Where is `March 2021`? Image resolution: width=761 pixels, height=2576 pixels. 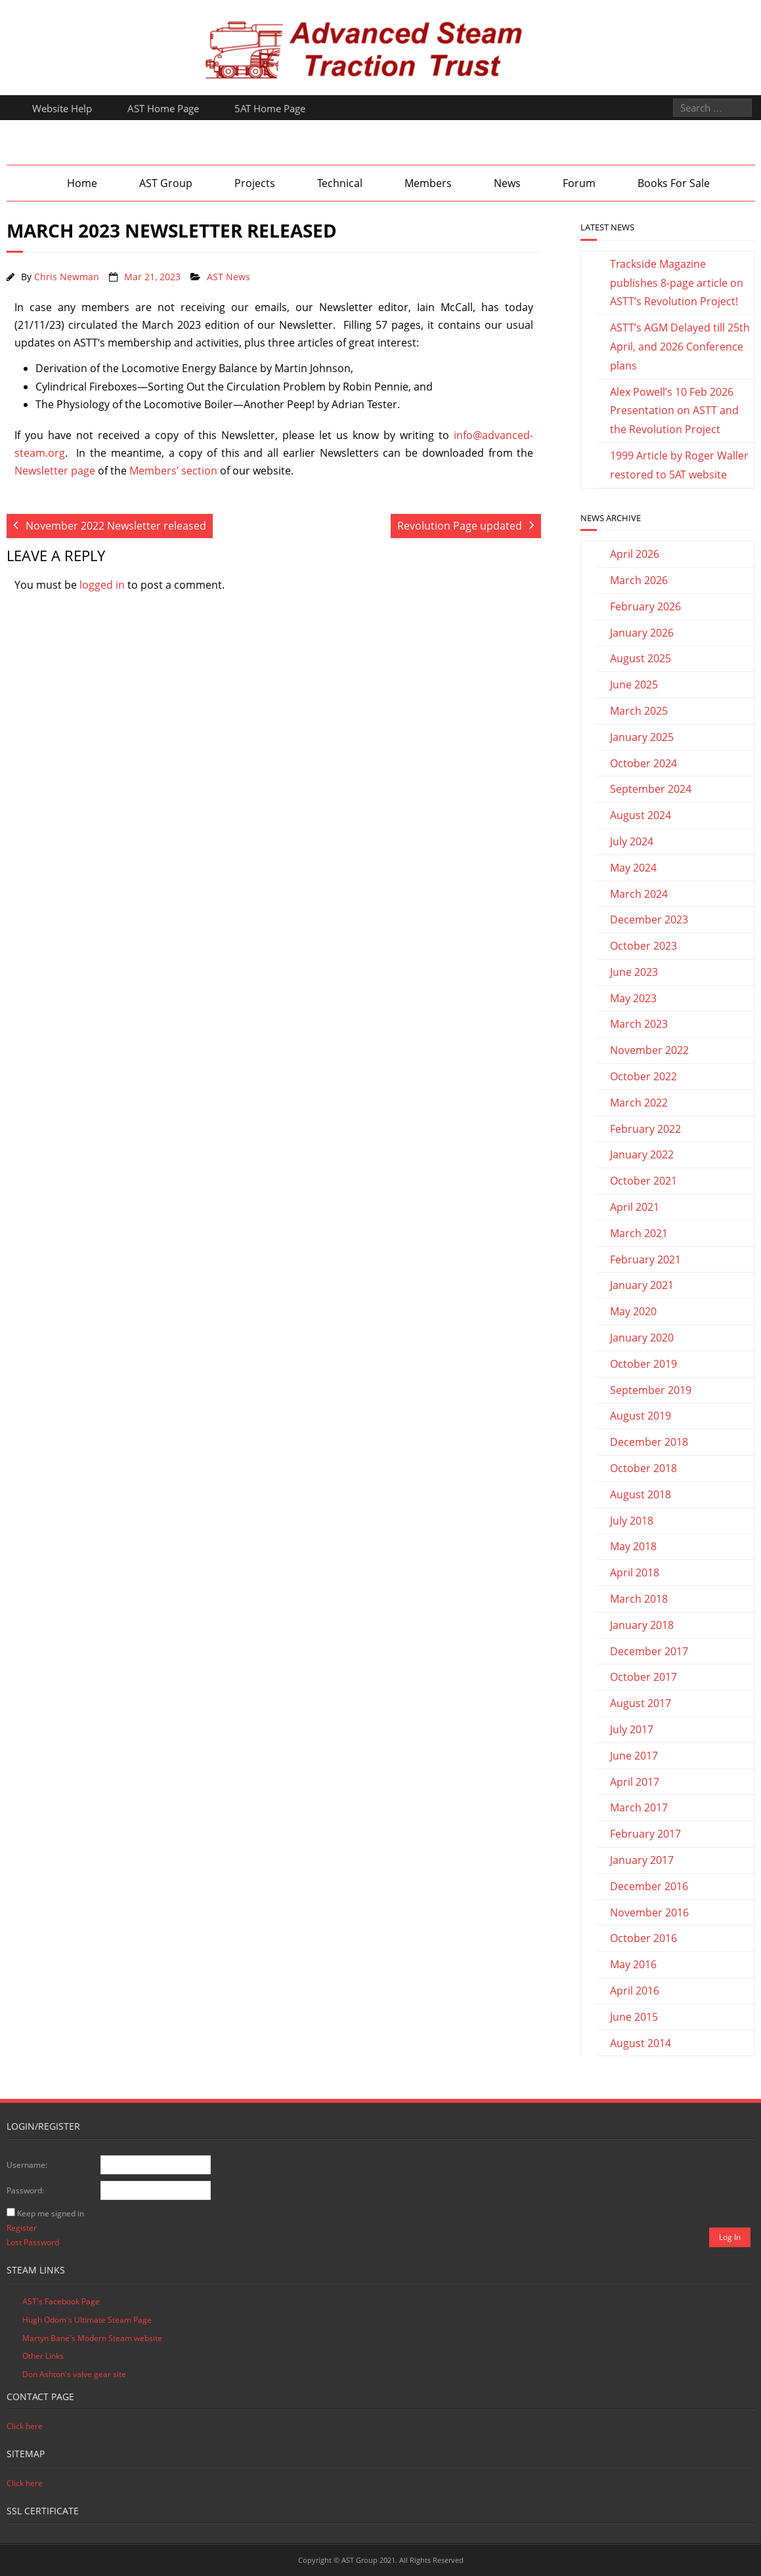
March 2021 is located at coordinates (639, 1233).